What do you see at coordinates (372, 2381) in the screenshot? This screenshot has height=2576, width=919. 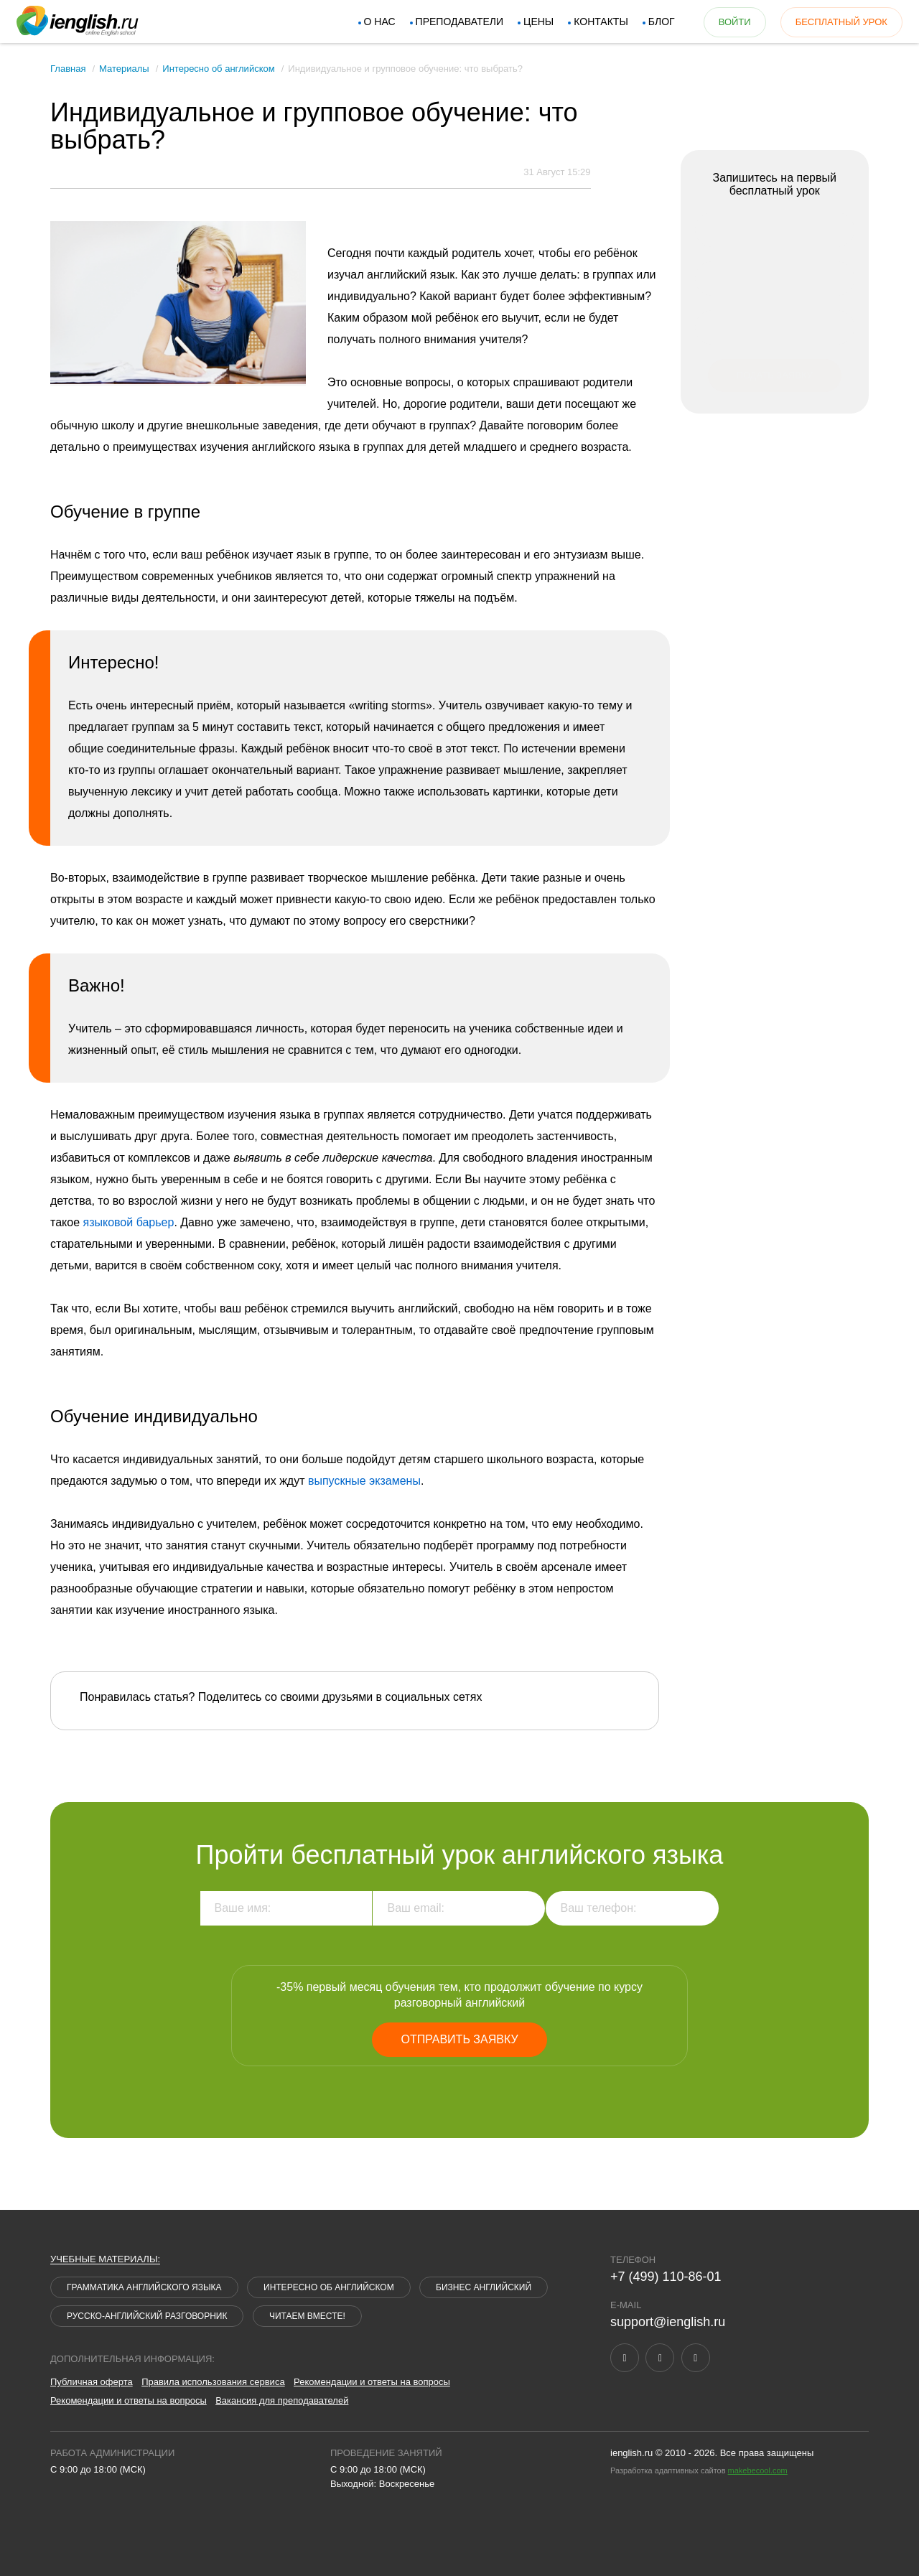 I see `Рекомендации и ответы на вопросы` at bounding box center [372, 2381].